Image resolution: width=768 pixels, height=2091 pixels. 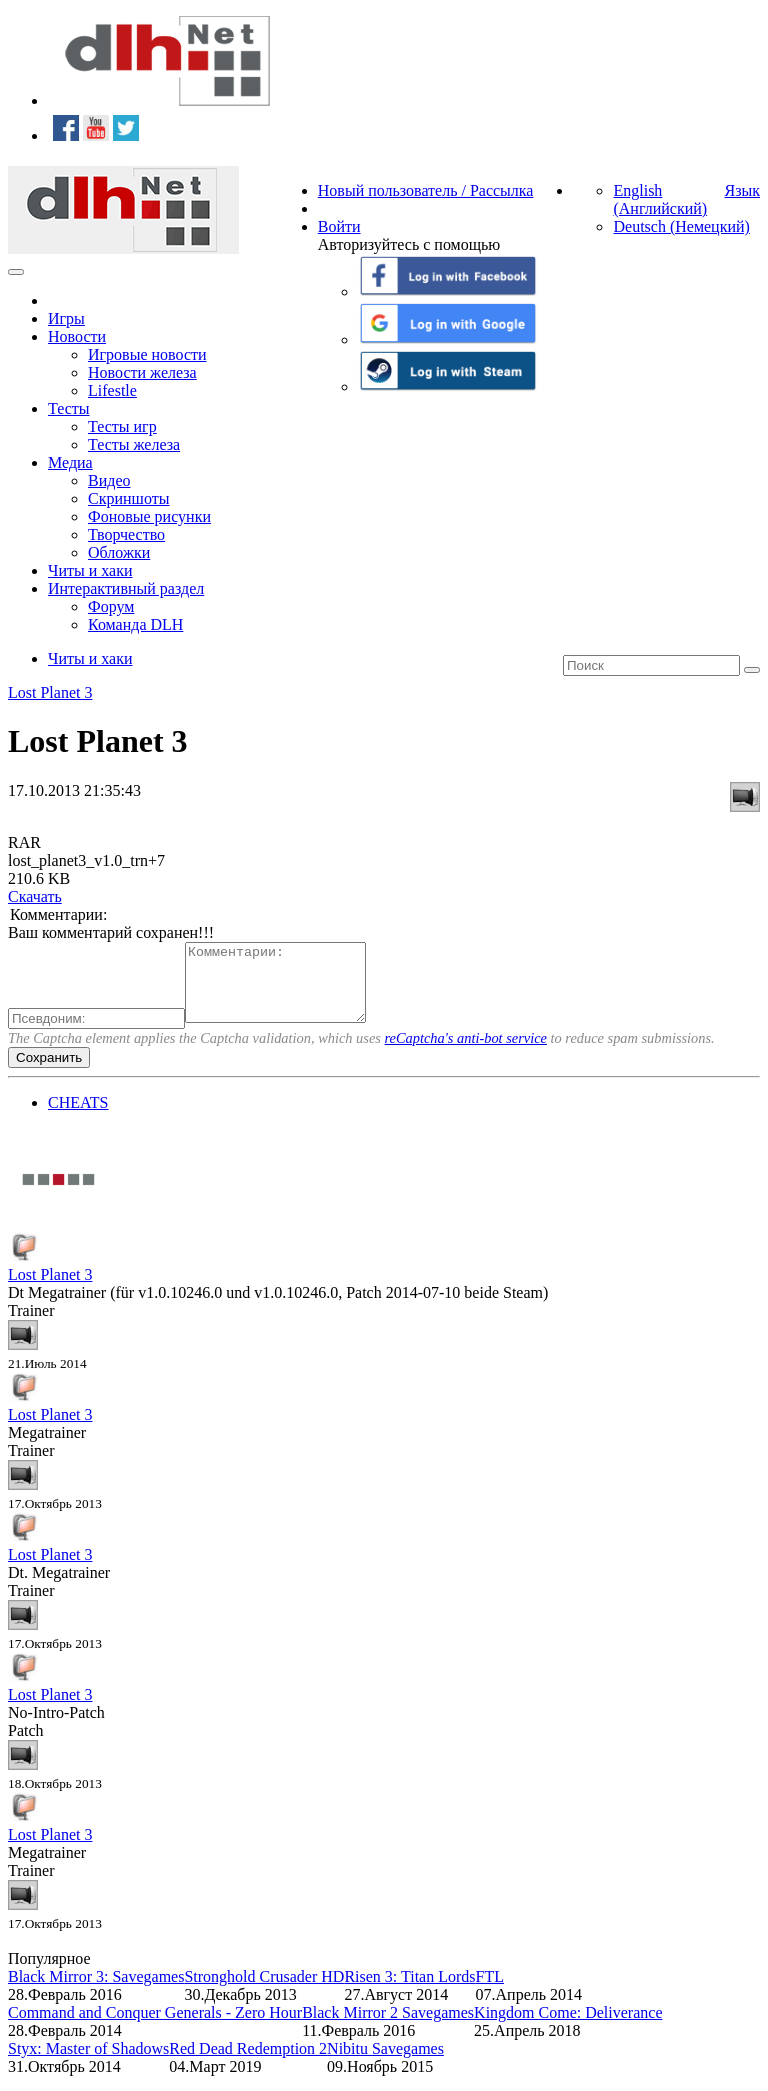 What do you see at coordinates (134, 444) in the screenshot?
I see `Тесты железа` at bounding box center [134, 444].